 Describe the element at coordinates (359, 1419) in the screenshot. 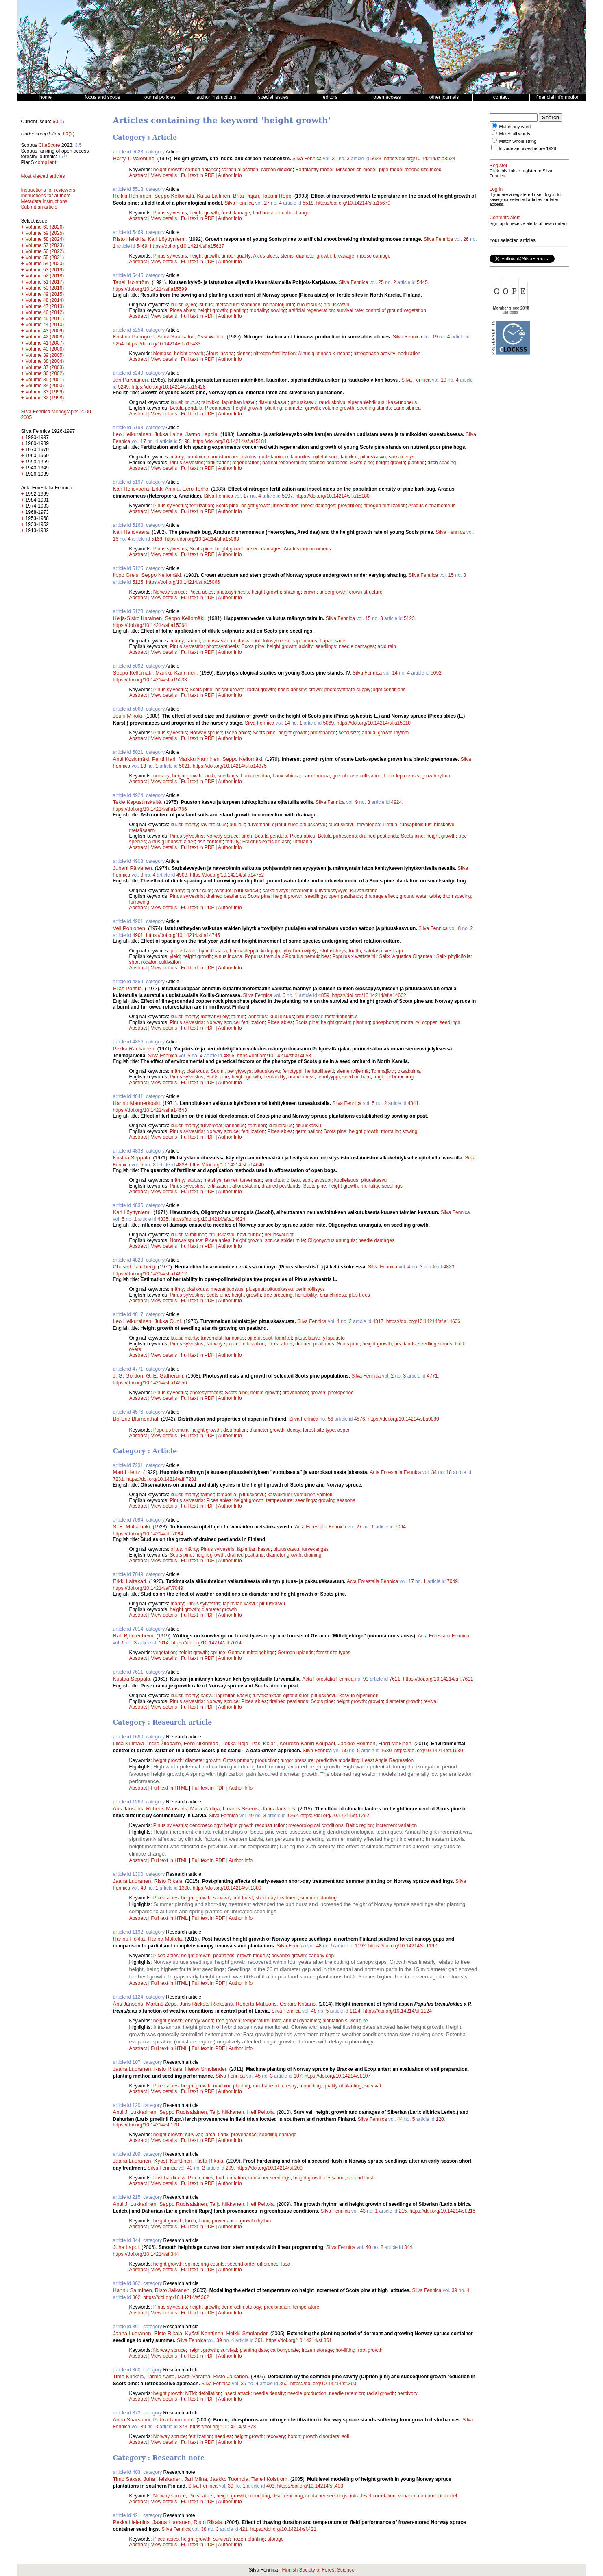

I see `4576` at that location.